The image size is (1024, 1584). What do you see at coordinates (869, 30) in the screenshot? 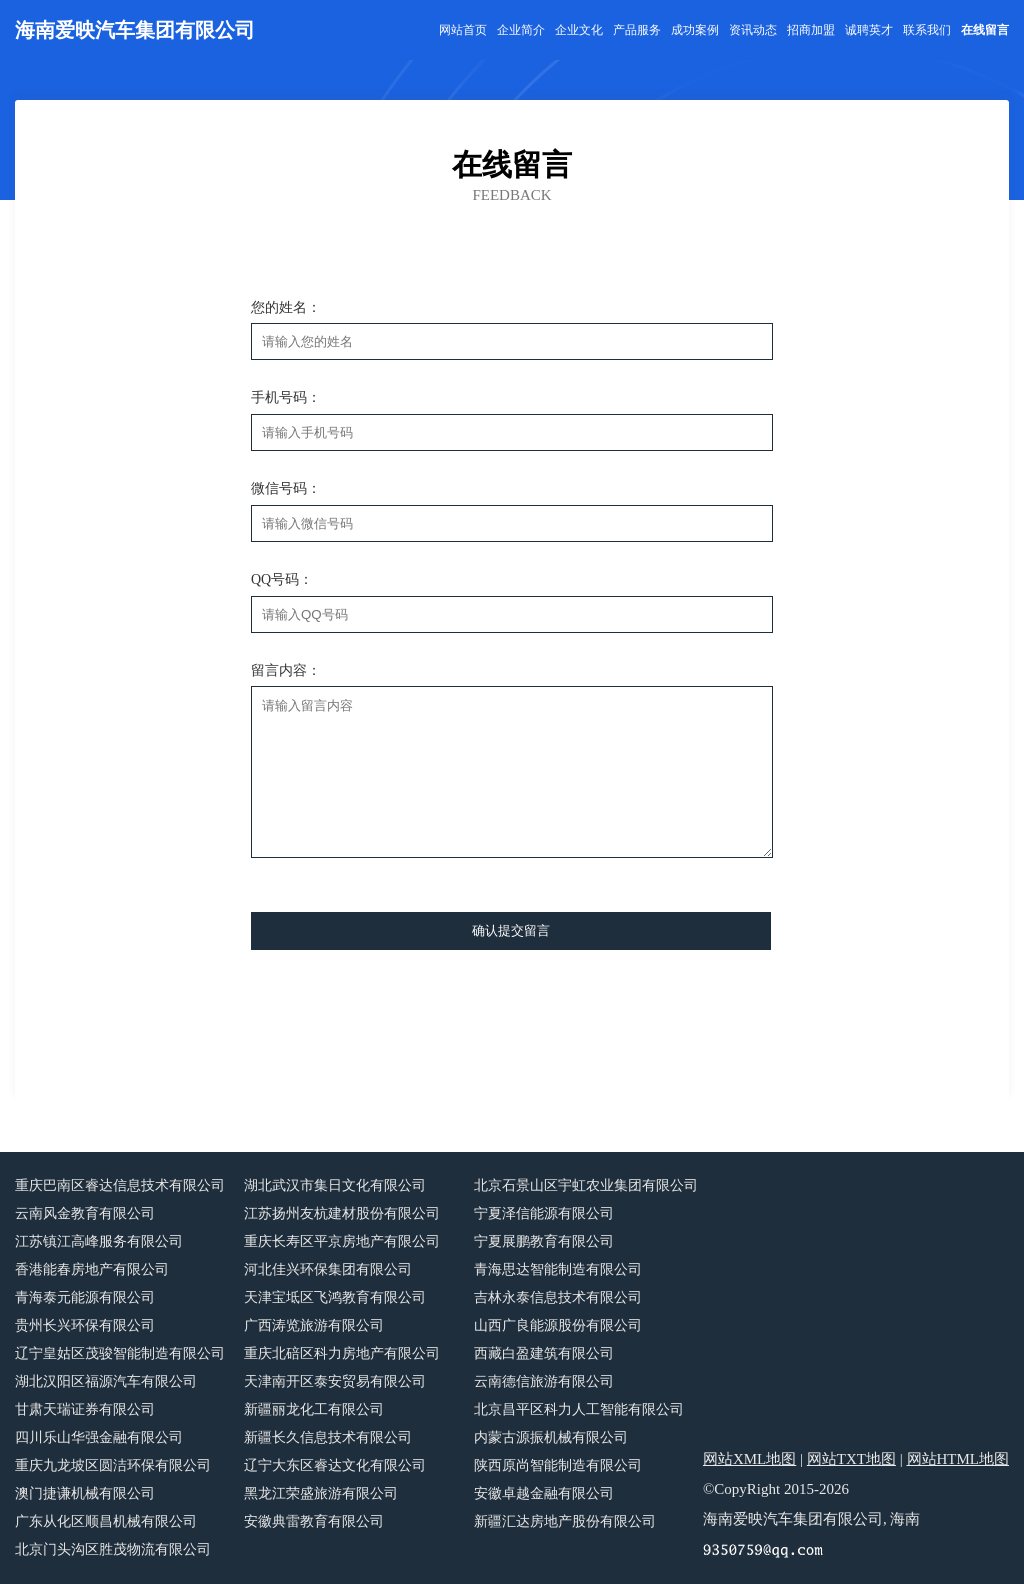
I see `诚聘英才` at bounding box center [869, 30].